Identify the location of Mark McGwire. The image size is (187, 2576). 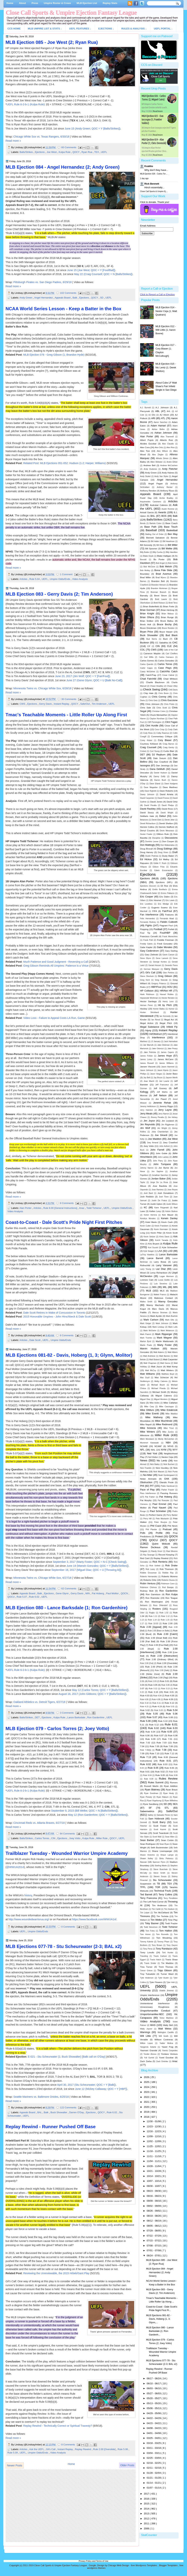
(149, 1331).